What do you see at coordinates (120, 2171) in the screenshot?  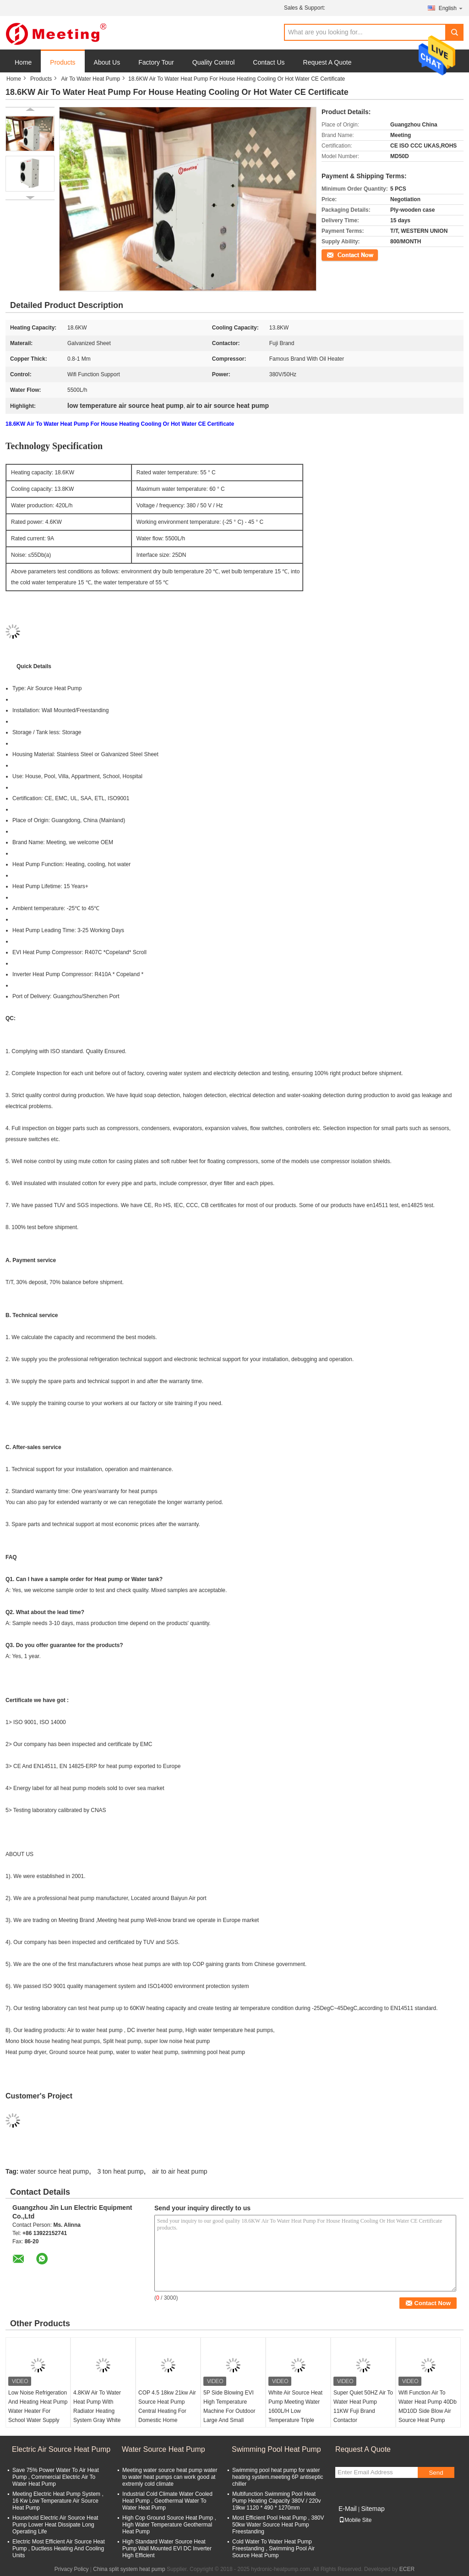 I see `3 ton heat pump` at bounding box center [120, 2171].